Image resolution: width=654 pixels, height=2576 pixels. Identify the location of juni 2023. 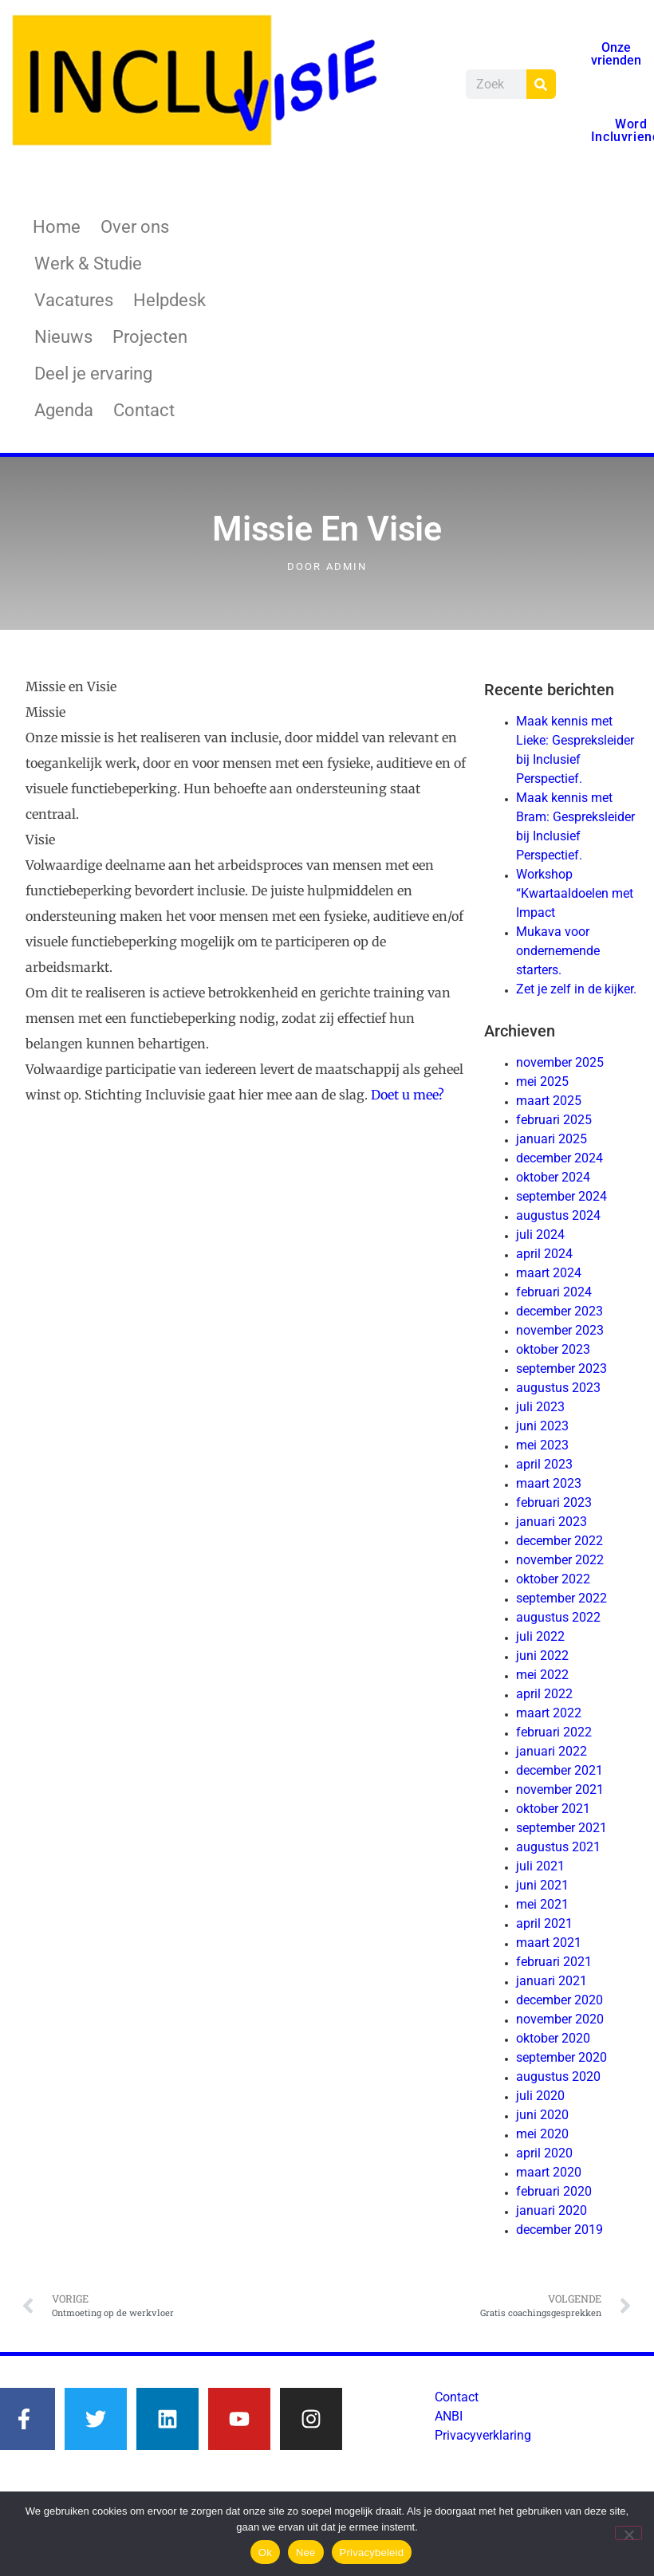
(542, 1426).